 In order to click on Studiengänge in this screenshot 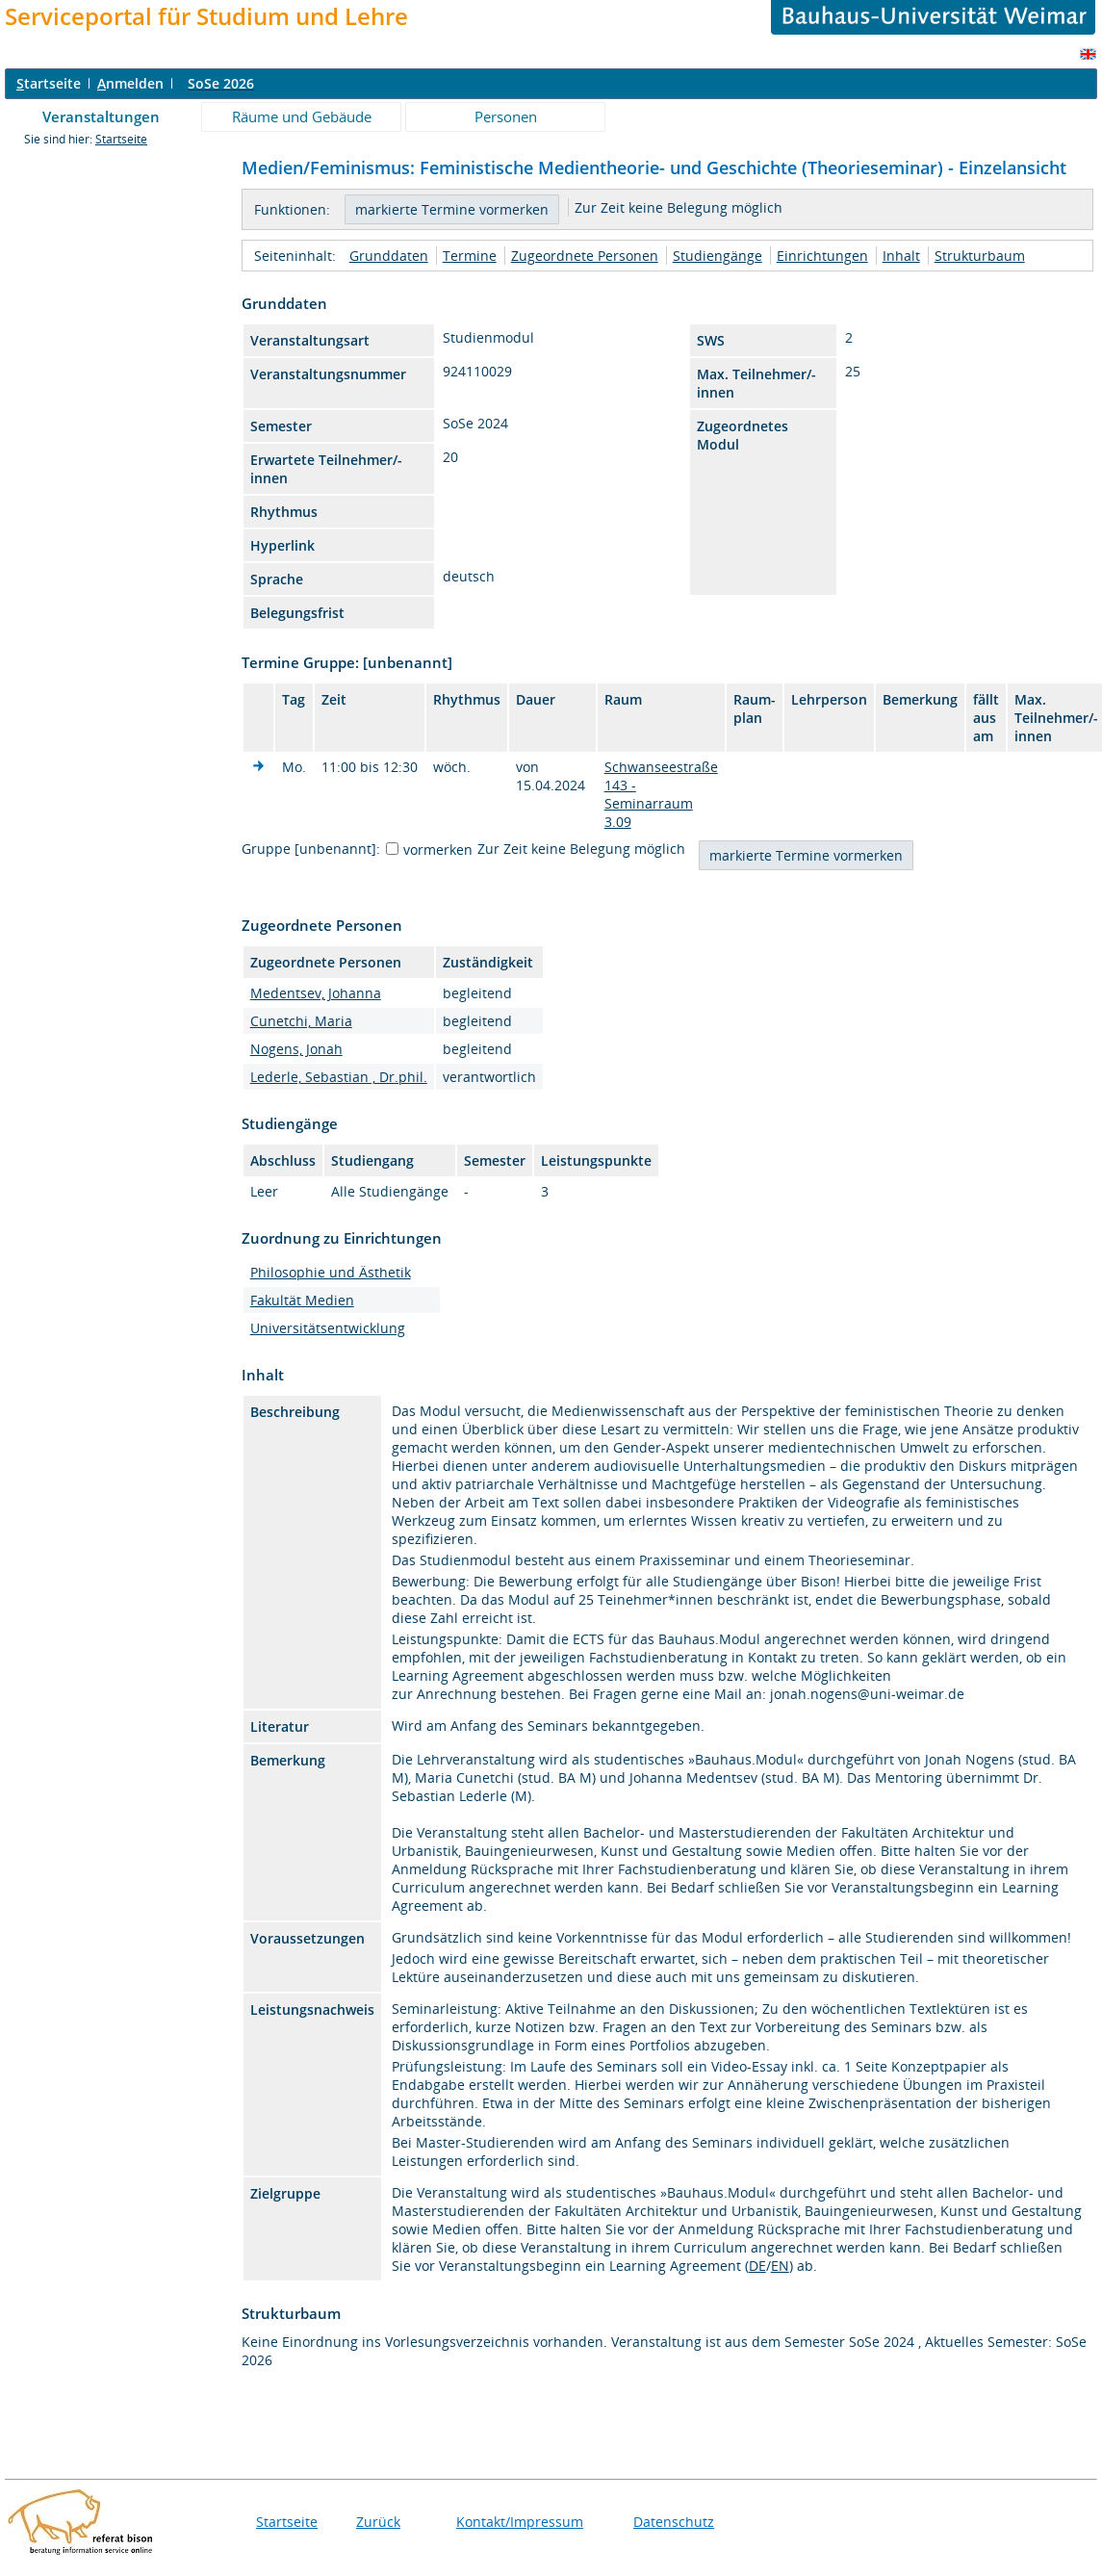, I will do `click(717, 255)`.